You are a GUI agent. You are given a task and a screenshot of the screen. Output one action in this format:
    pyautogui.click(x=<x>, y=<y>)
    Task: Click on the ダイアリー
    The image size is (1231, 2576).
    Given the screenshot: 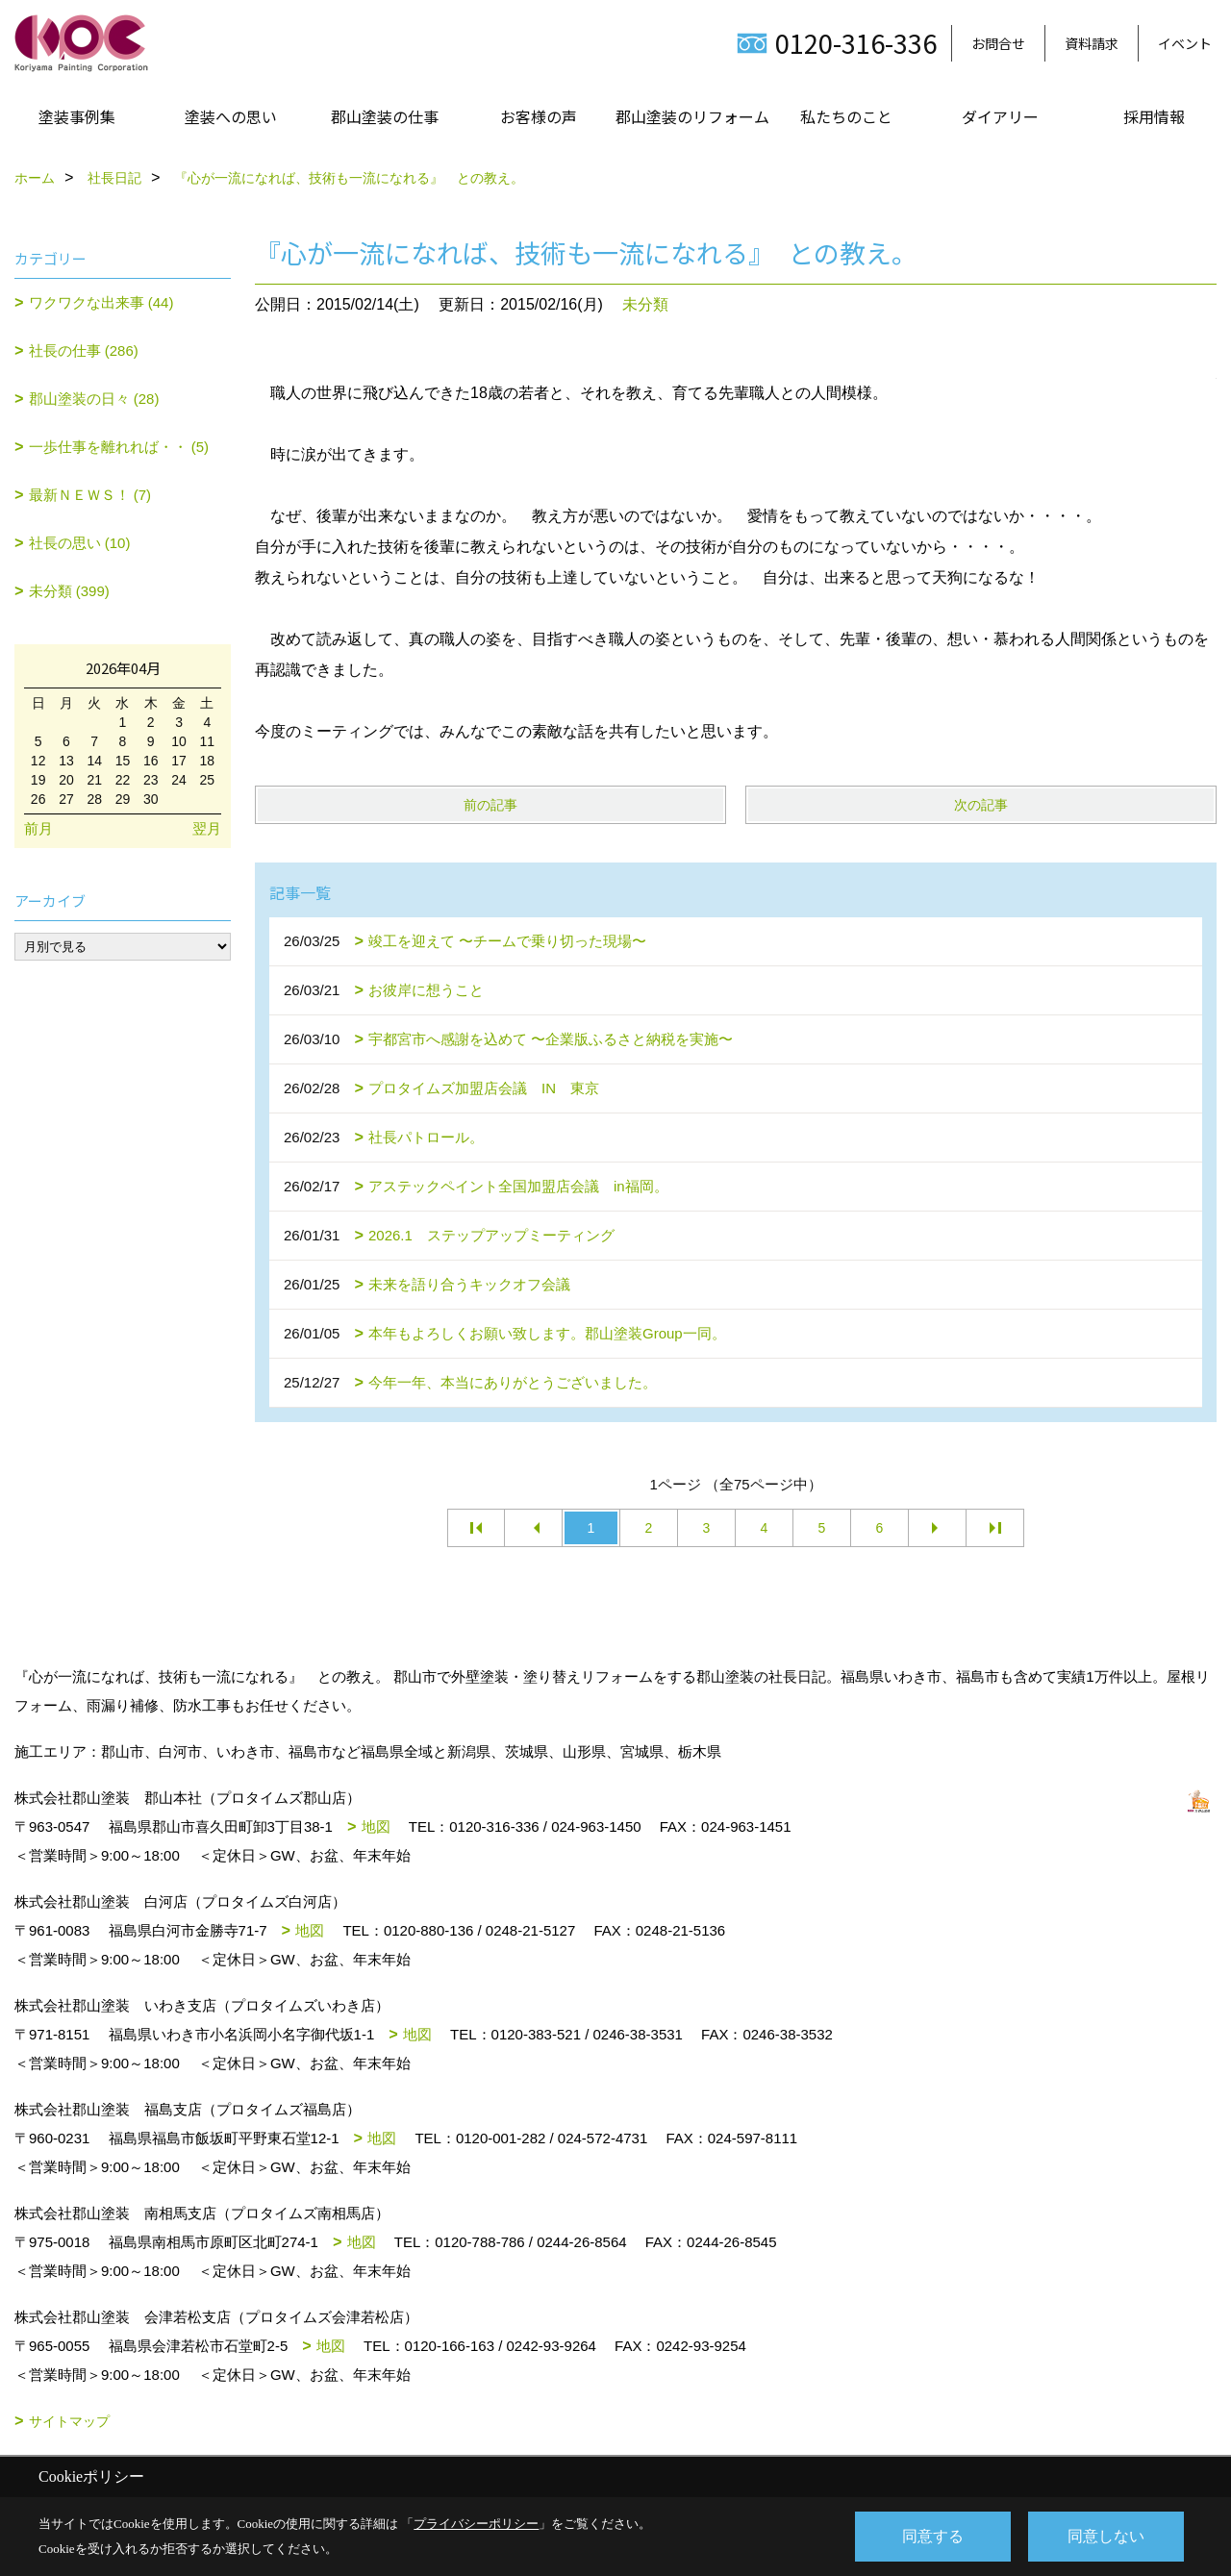 What is the action you would take?
    pyautogui.click(x=1000, y=116)
    